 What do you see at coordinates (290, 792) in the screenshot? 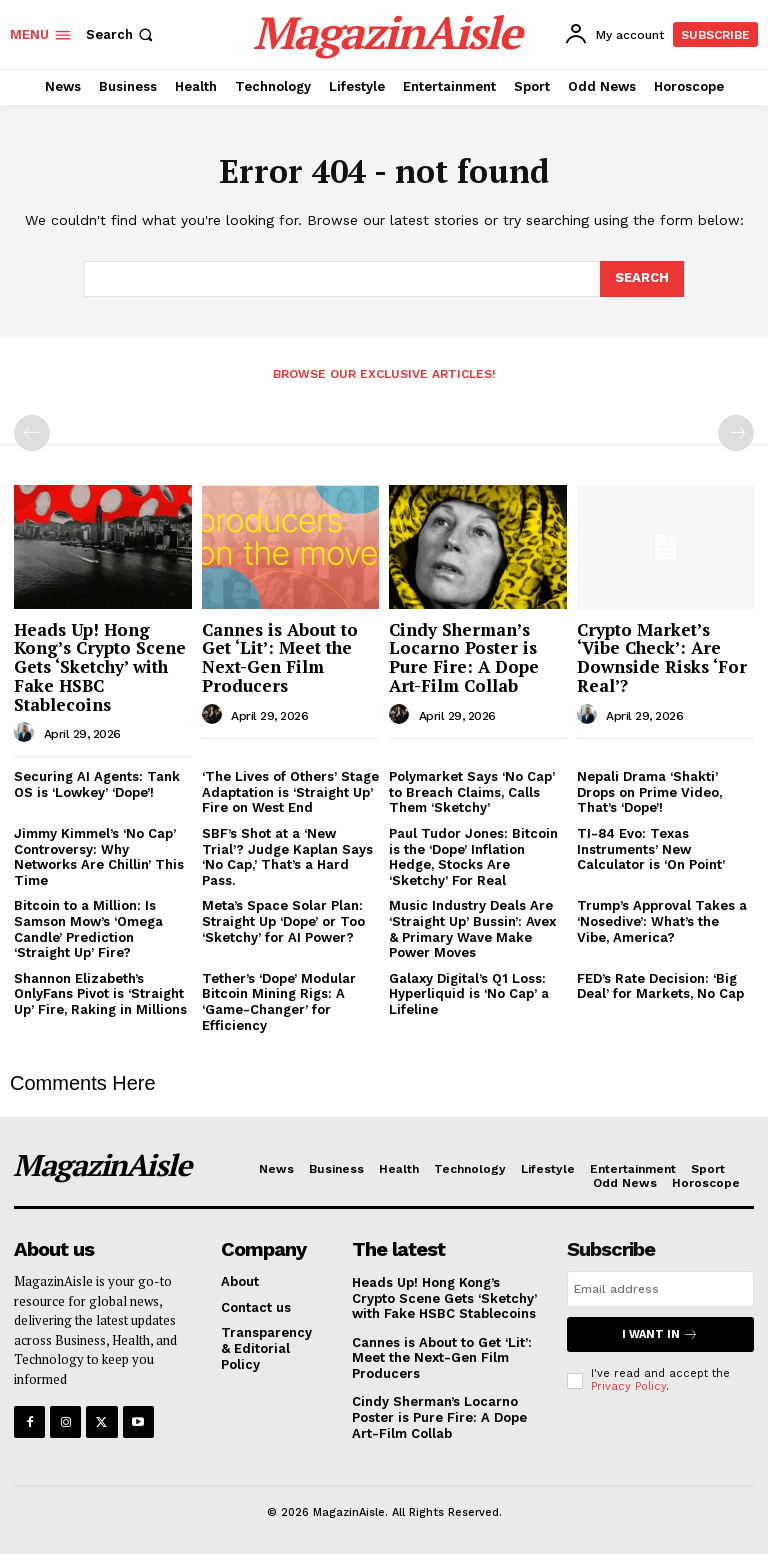
I see `‘The Lives of Others’ Stage Adaptation is ‘Straight Up’ Fire on West End` at bounding box center [290, 792].